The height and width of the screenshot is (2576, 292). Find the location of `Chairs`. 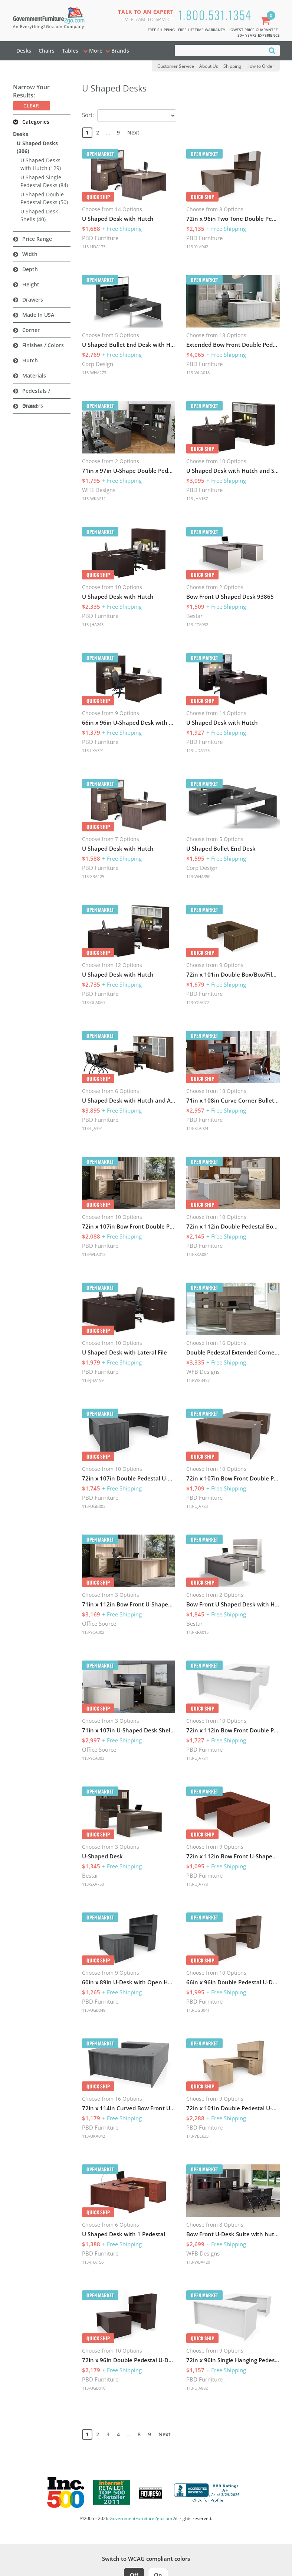

Chairs is located at coordinates (47, 50).